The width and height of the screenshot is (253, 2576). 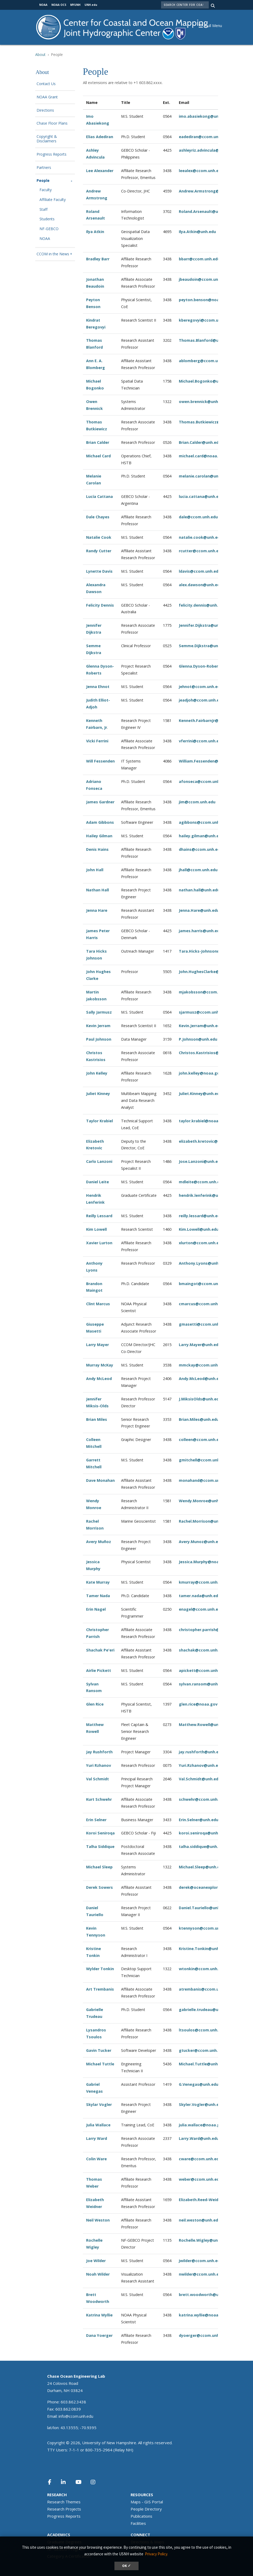 I want to click on OK ✓ [dismiss cookie message], so click(x=126, y=2566).